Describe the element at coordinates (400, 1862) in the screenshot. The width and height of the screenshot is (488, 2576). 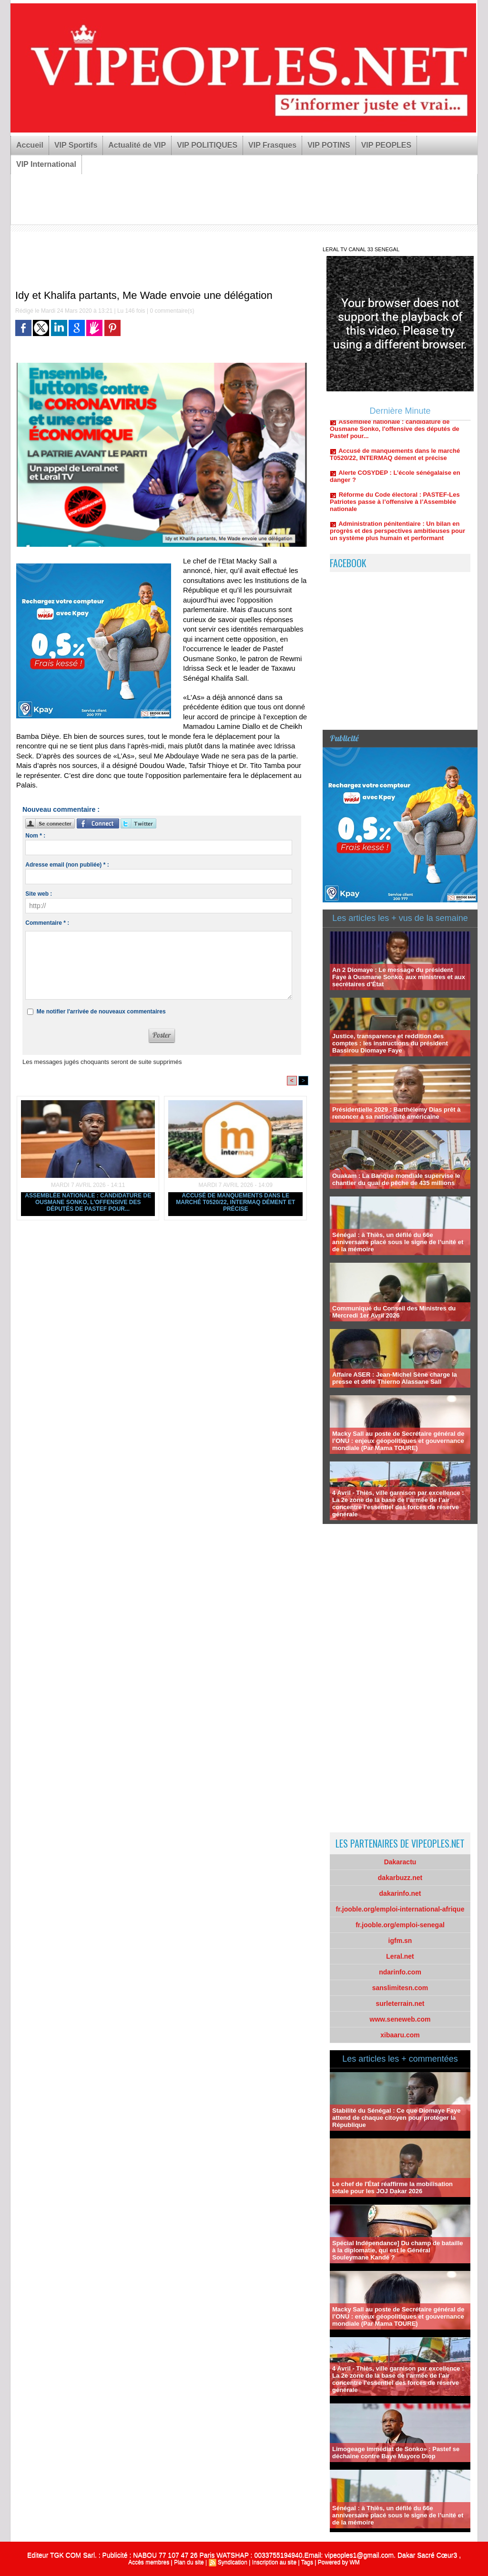
I see `Dakaractu` at that location.